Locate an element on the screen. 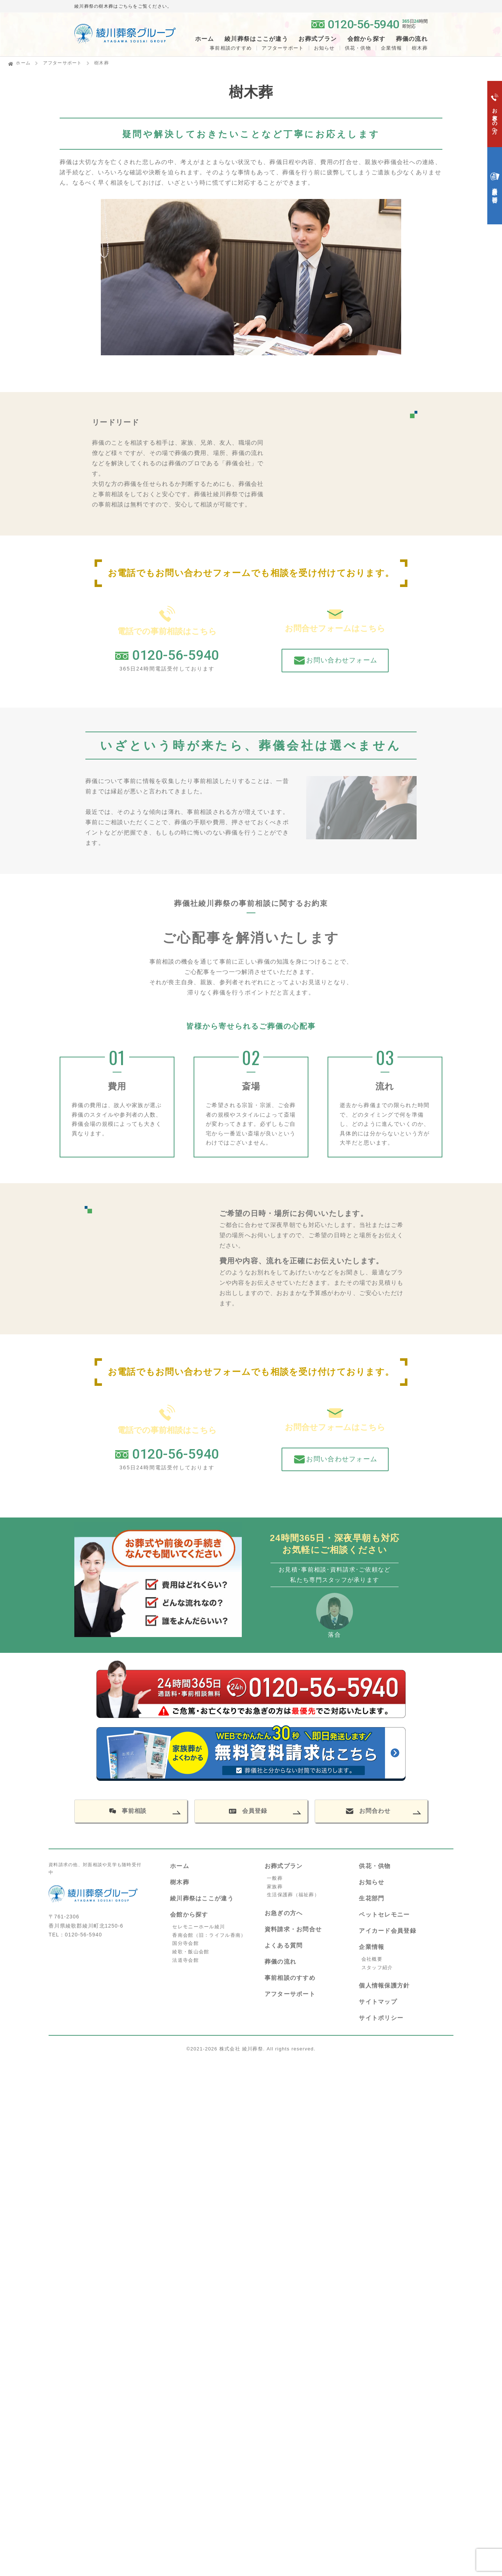 Image resolution: width=502 pixels, height=2576 pixels. 事前相談のすすめ is located at coordinates (231, 48).